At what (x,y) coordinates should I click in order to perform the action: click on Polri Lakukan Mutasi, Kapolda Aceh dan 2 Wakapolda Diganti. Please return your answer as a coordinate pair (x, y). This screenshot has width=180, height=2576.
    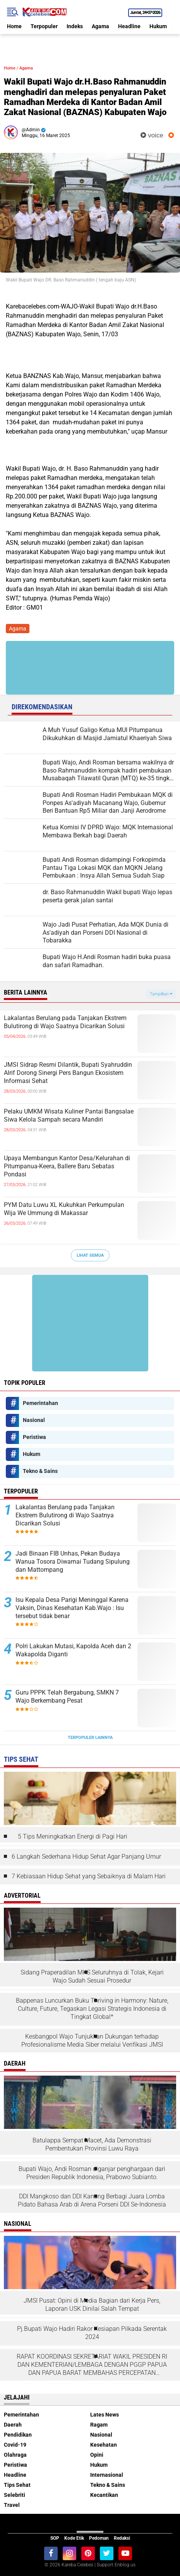
    Looking at the image, I should click on (73, 1650).